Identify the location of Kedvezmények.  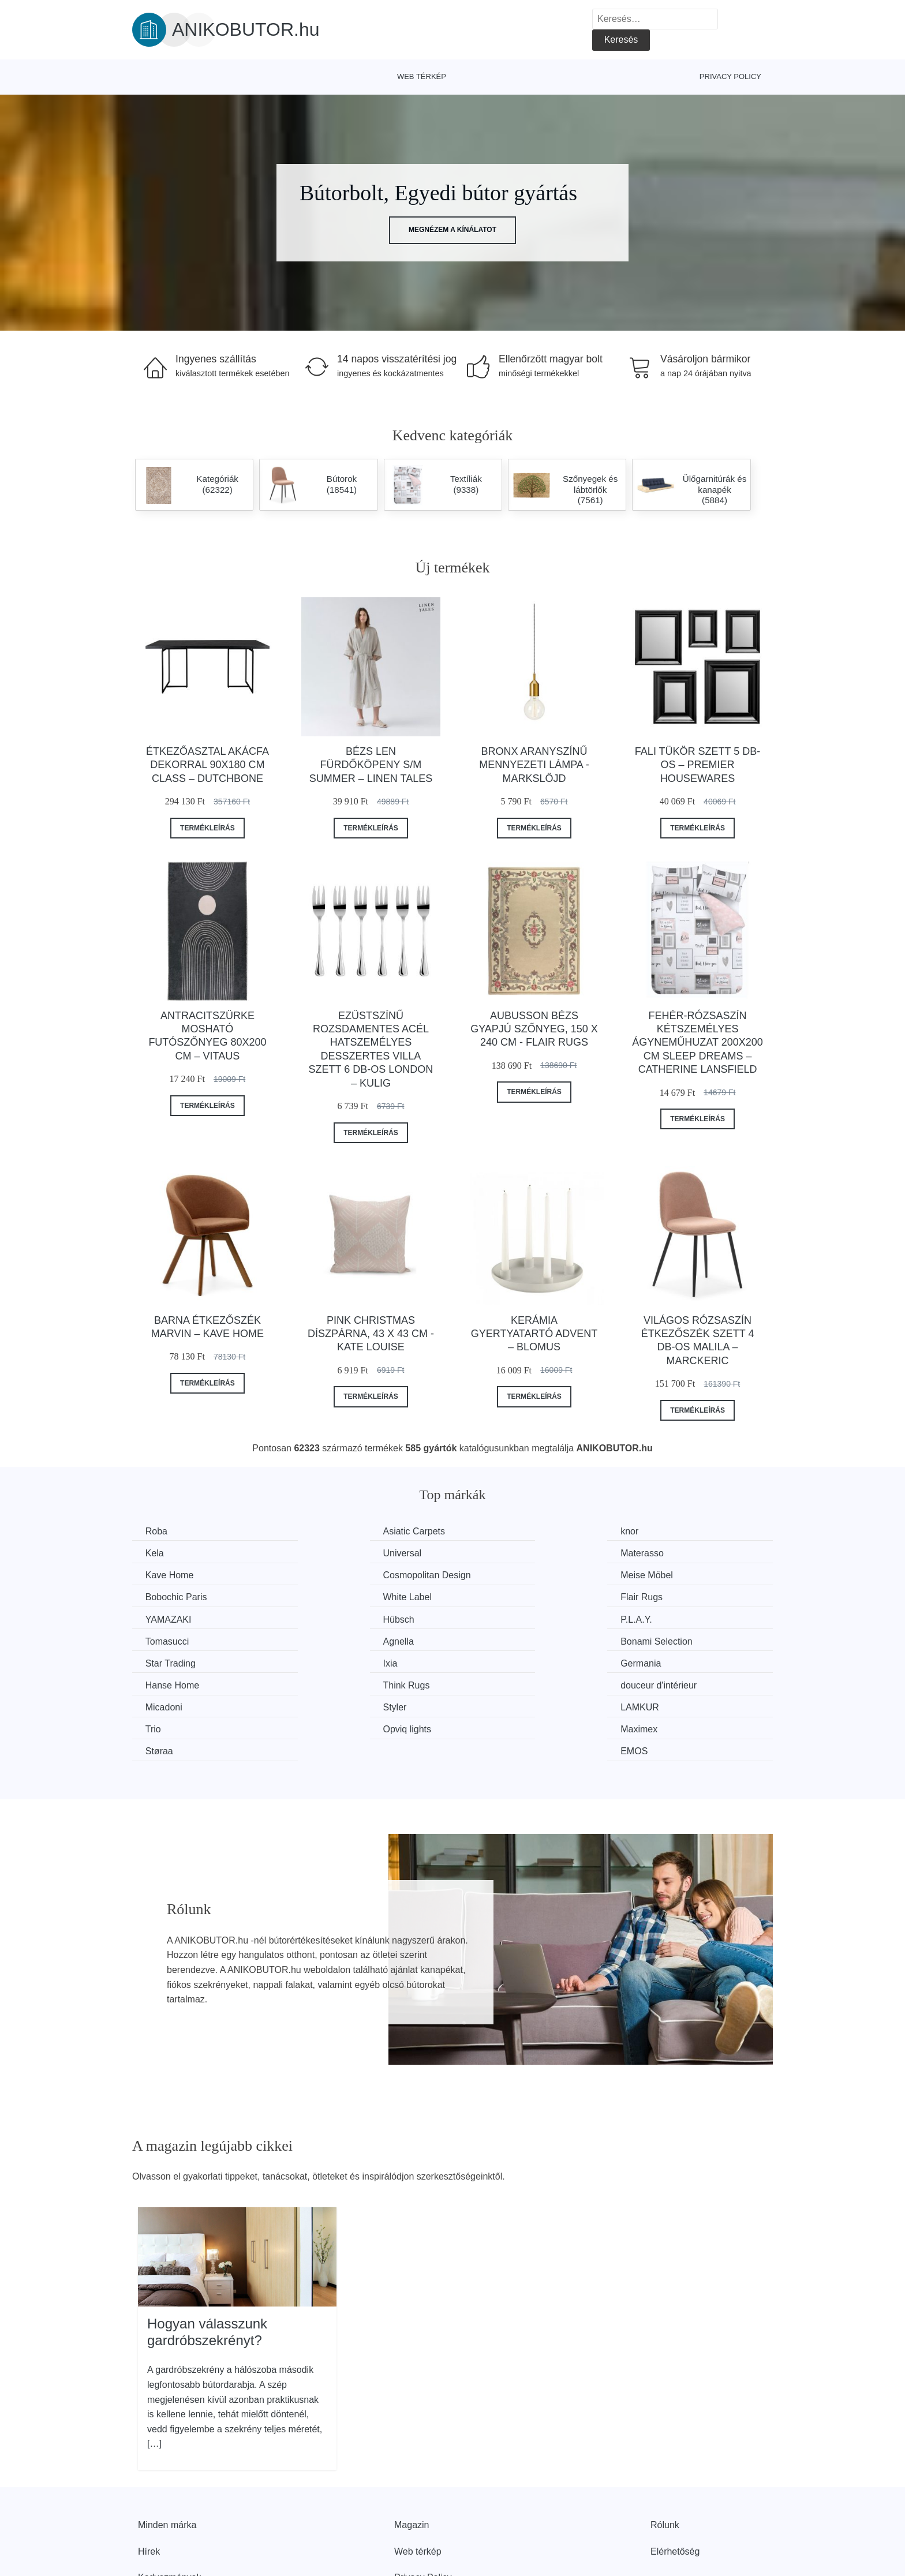
(169, 2509).